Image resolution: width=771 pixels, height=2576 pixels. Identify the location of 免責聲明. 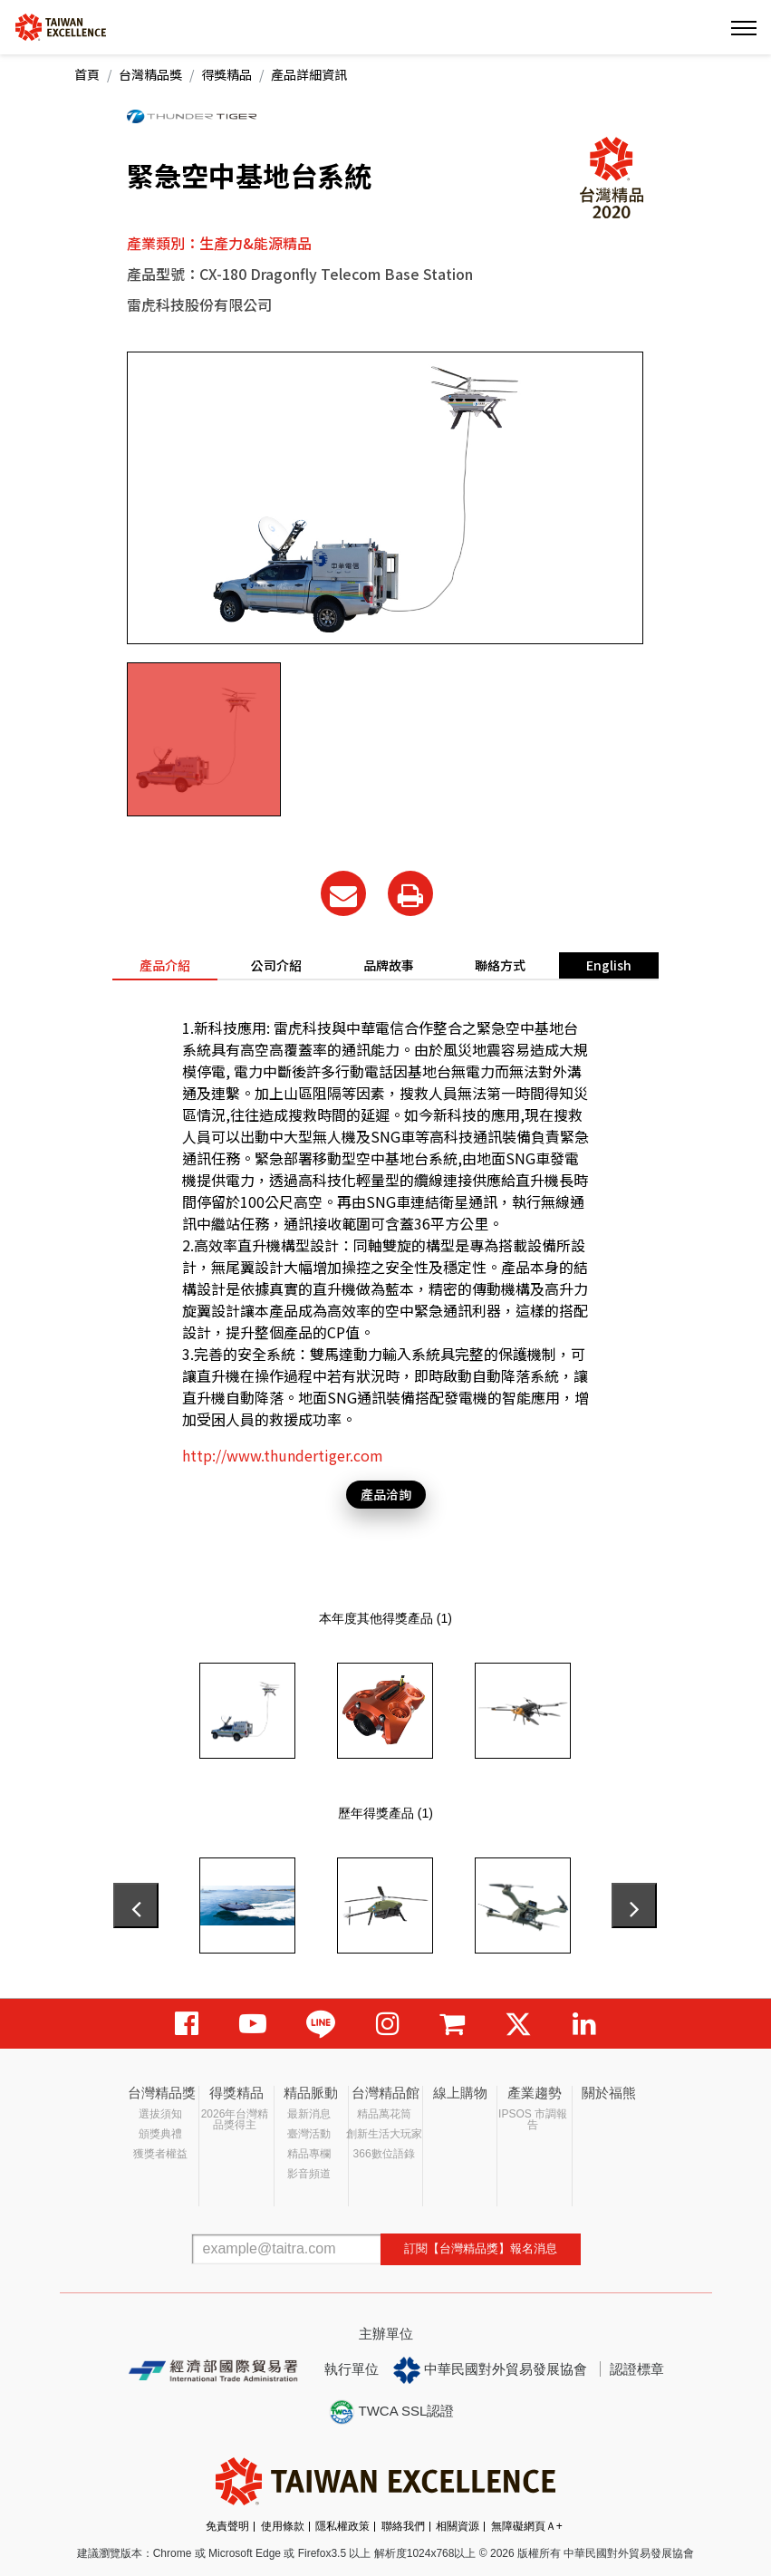
(227, 2526).